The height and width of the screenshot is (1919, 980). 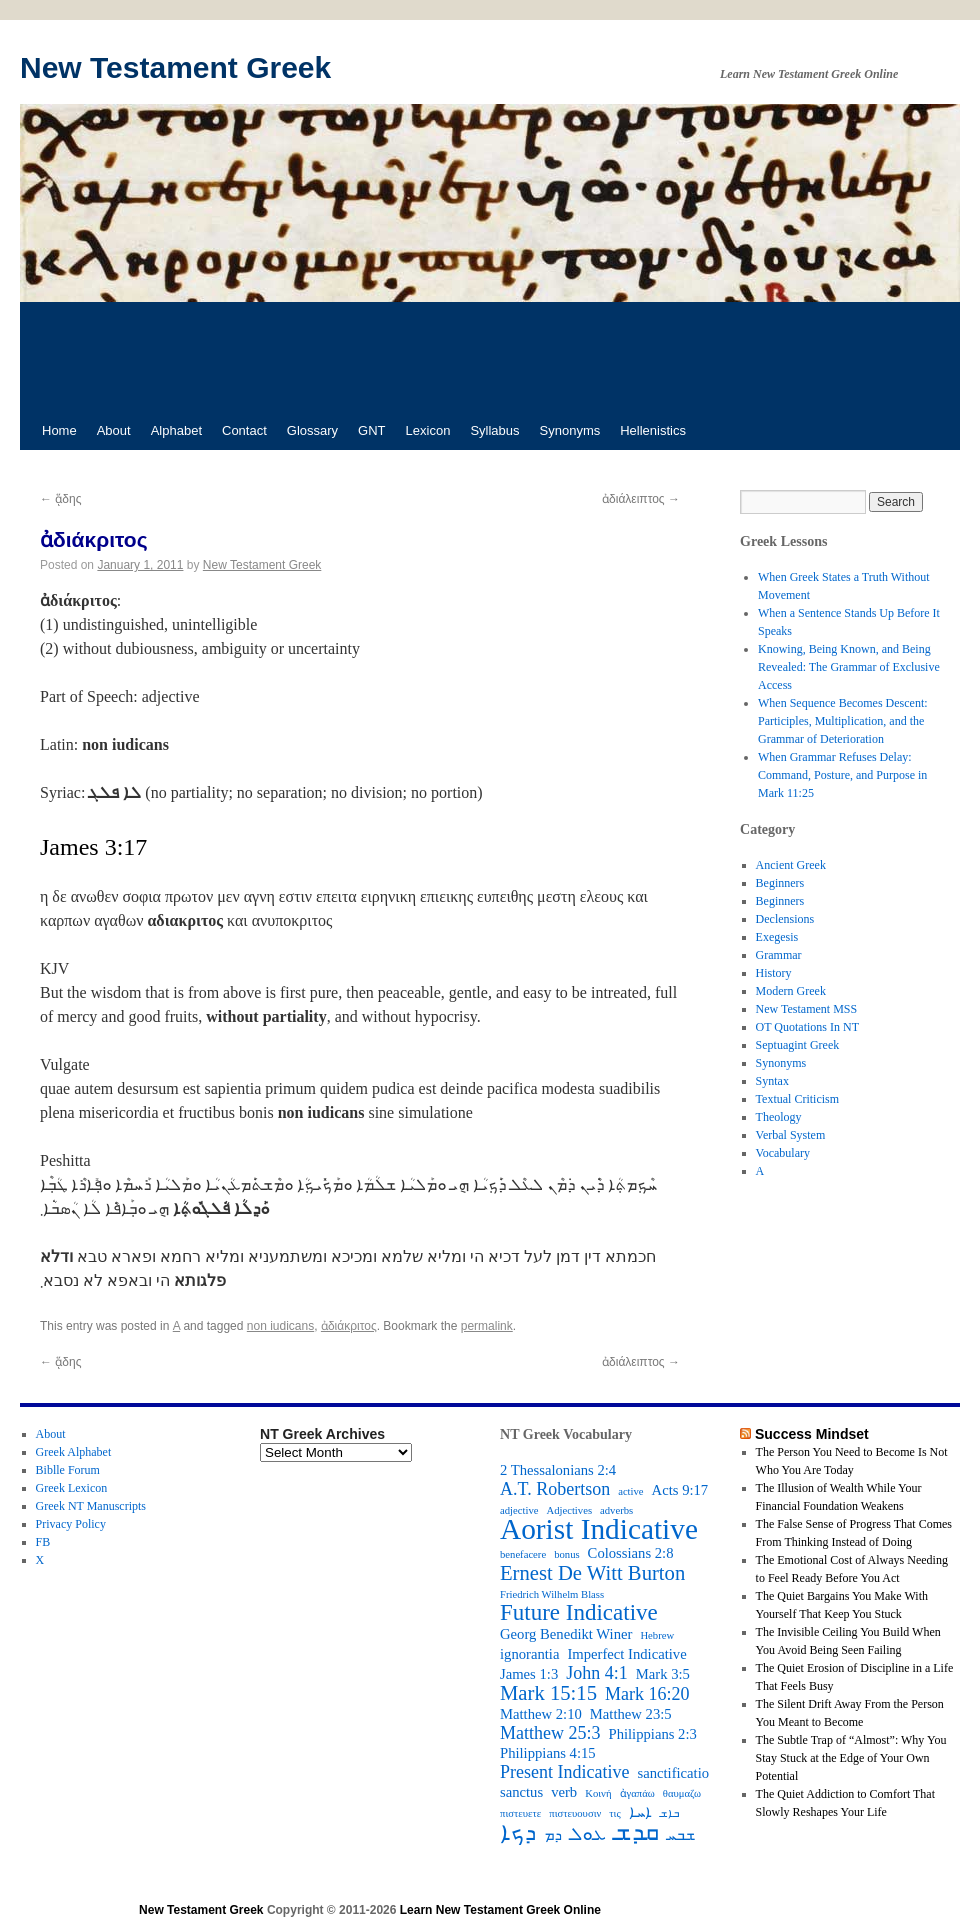 I want to click on Syntax, so click(x=772, y=1081).